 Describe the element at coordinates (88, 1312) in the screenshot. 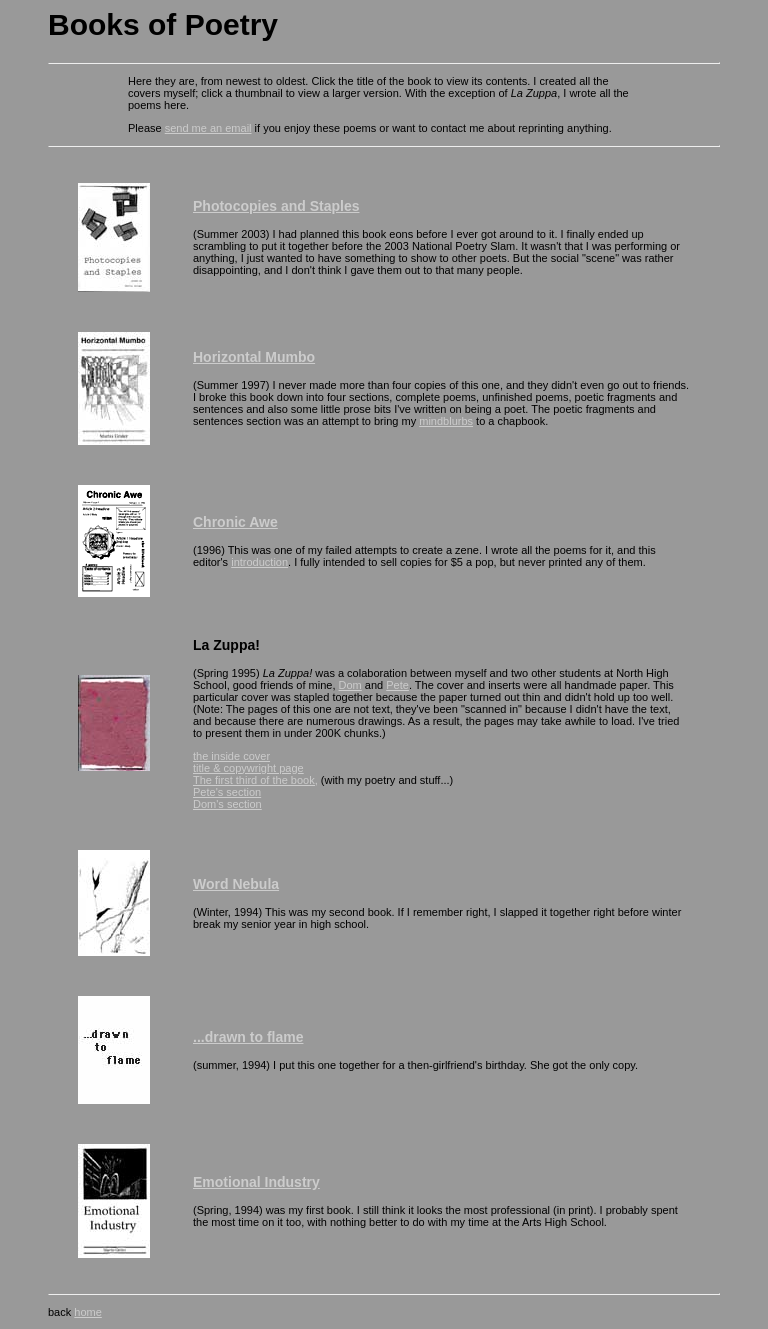

I see `home` at that location.